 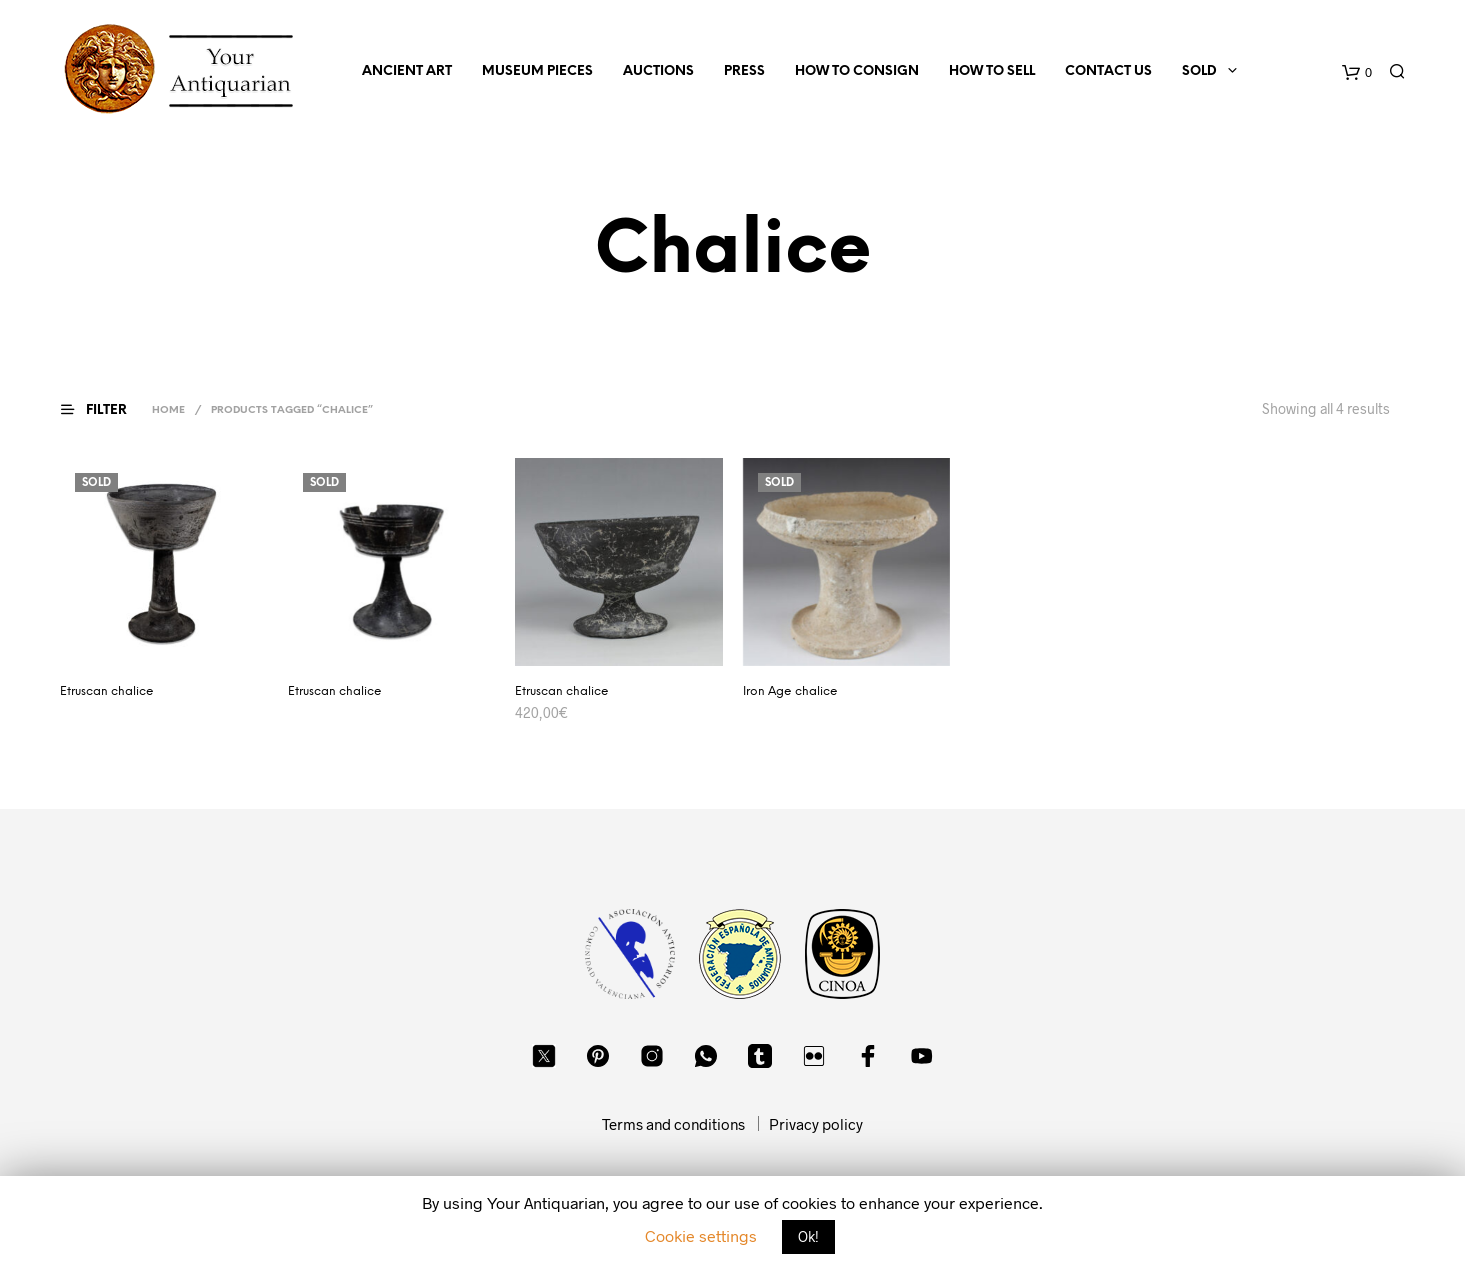 I want to click on Home, so click(x=168, y=410).